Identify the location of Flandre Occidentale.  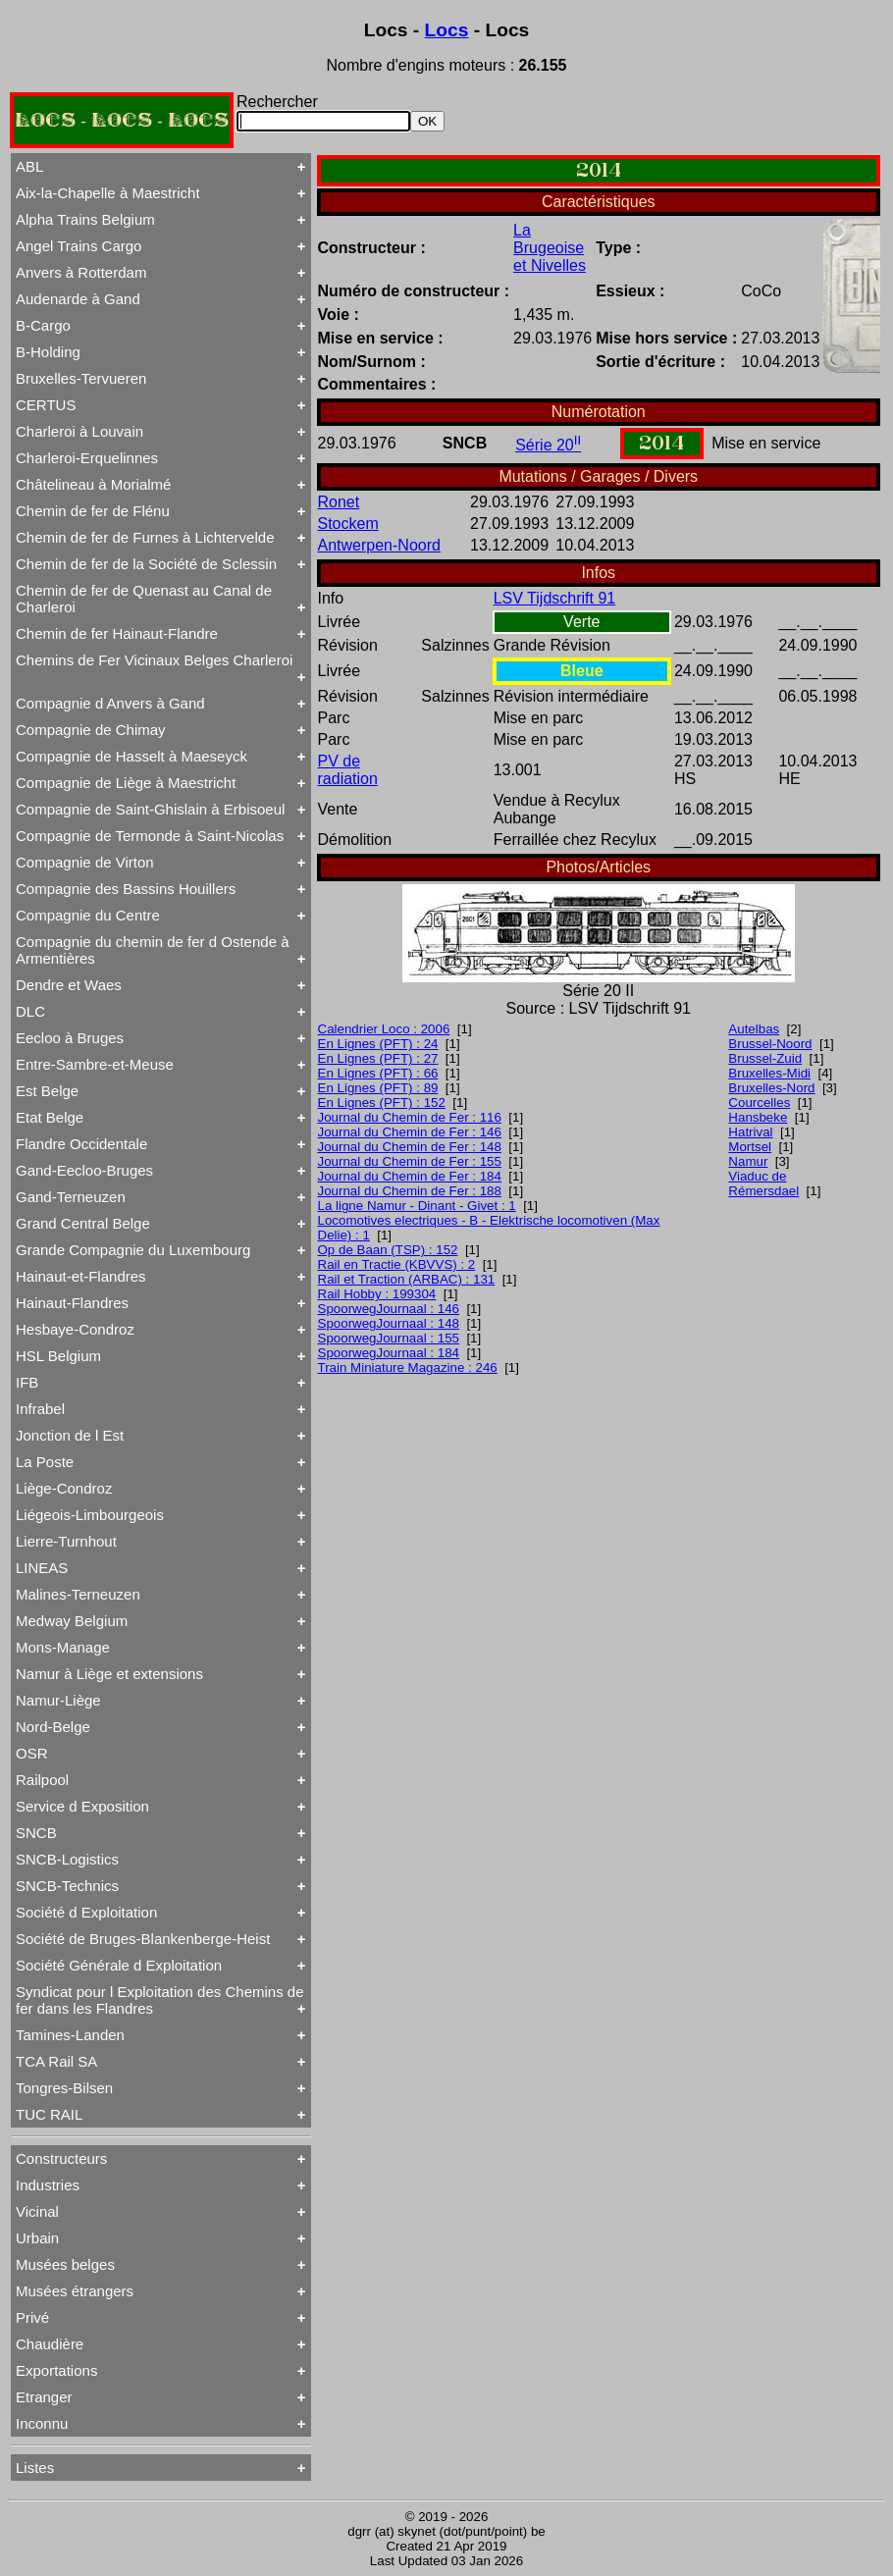
(81, 1143).